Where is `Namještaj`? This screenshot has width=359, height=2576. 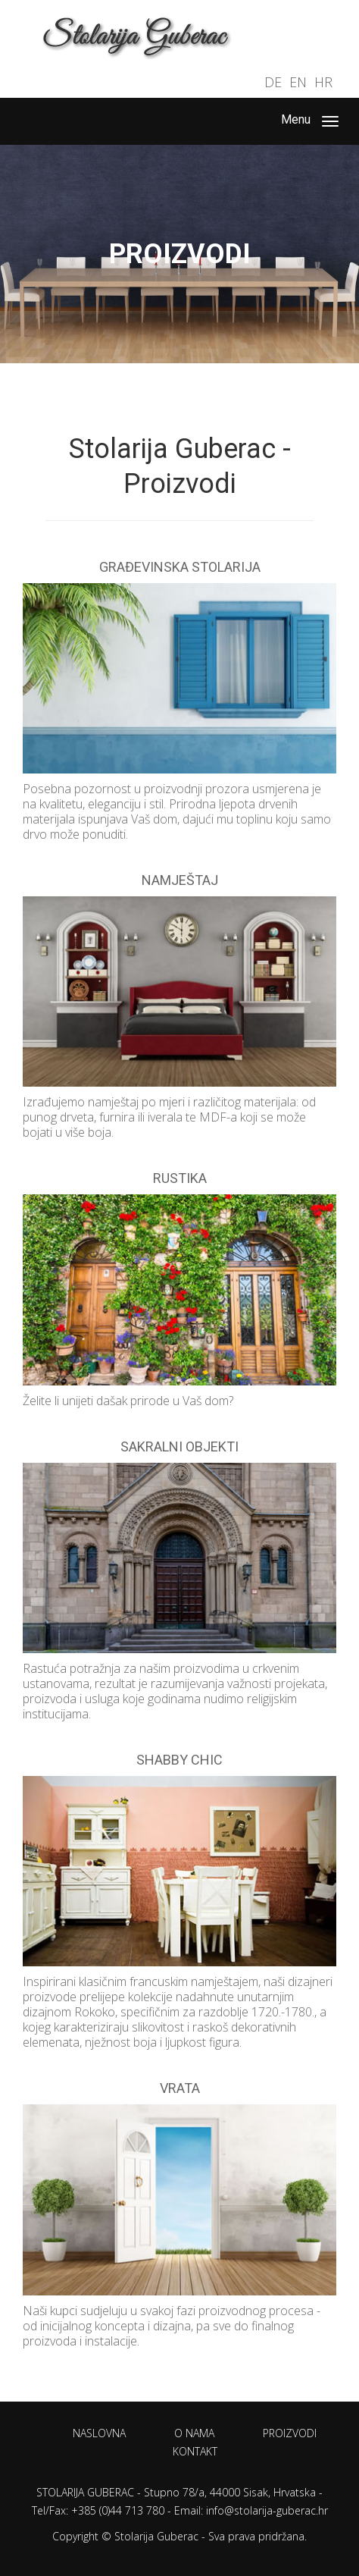 Namještaj is located at coordinates (180, 880).